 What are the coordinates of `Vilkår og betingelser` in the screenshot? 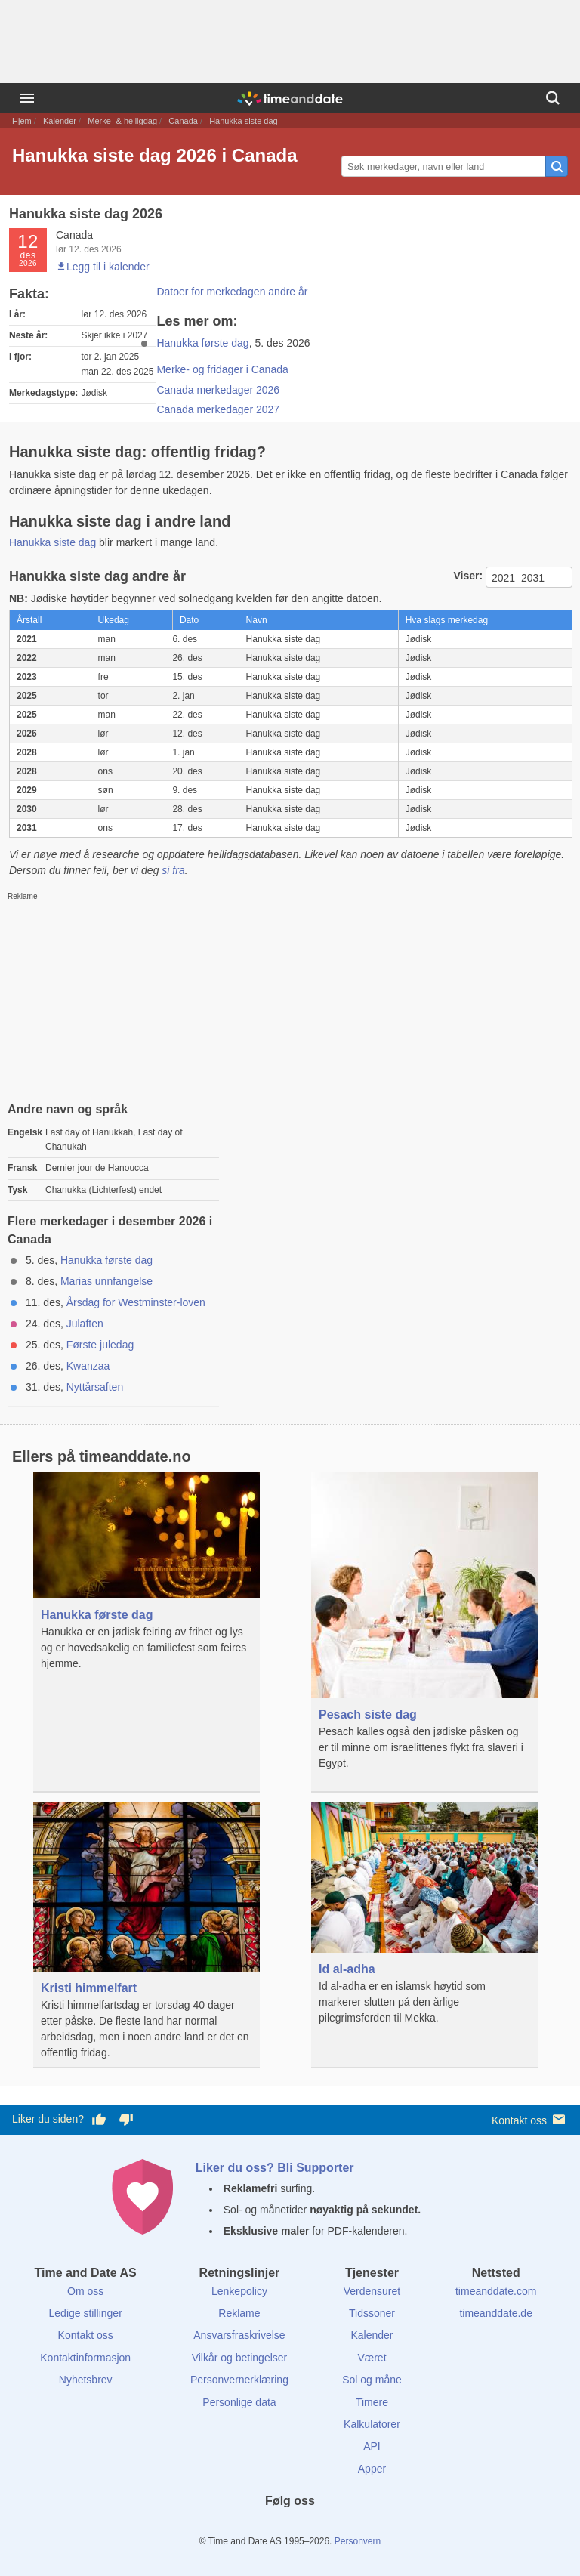 It's located at (240, 2358).